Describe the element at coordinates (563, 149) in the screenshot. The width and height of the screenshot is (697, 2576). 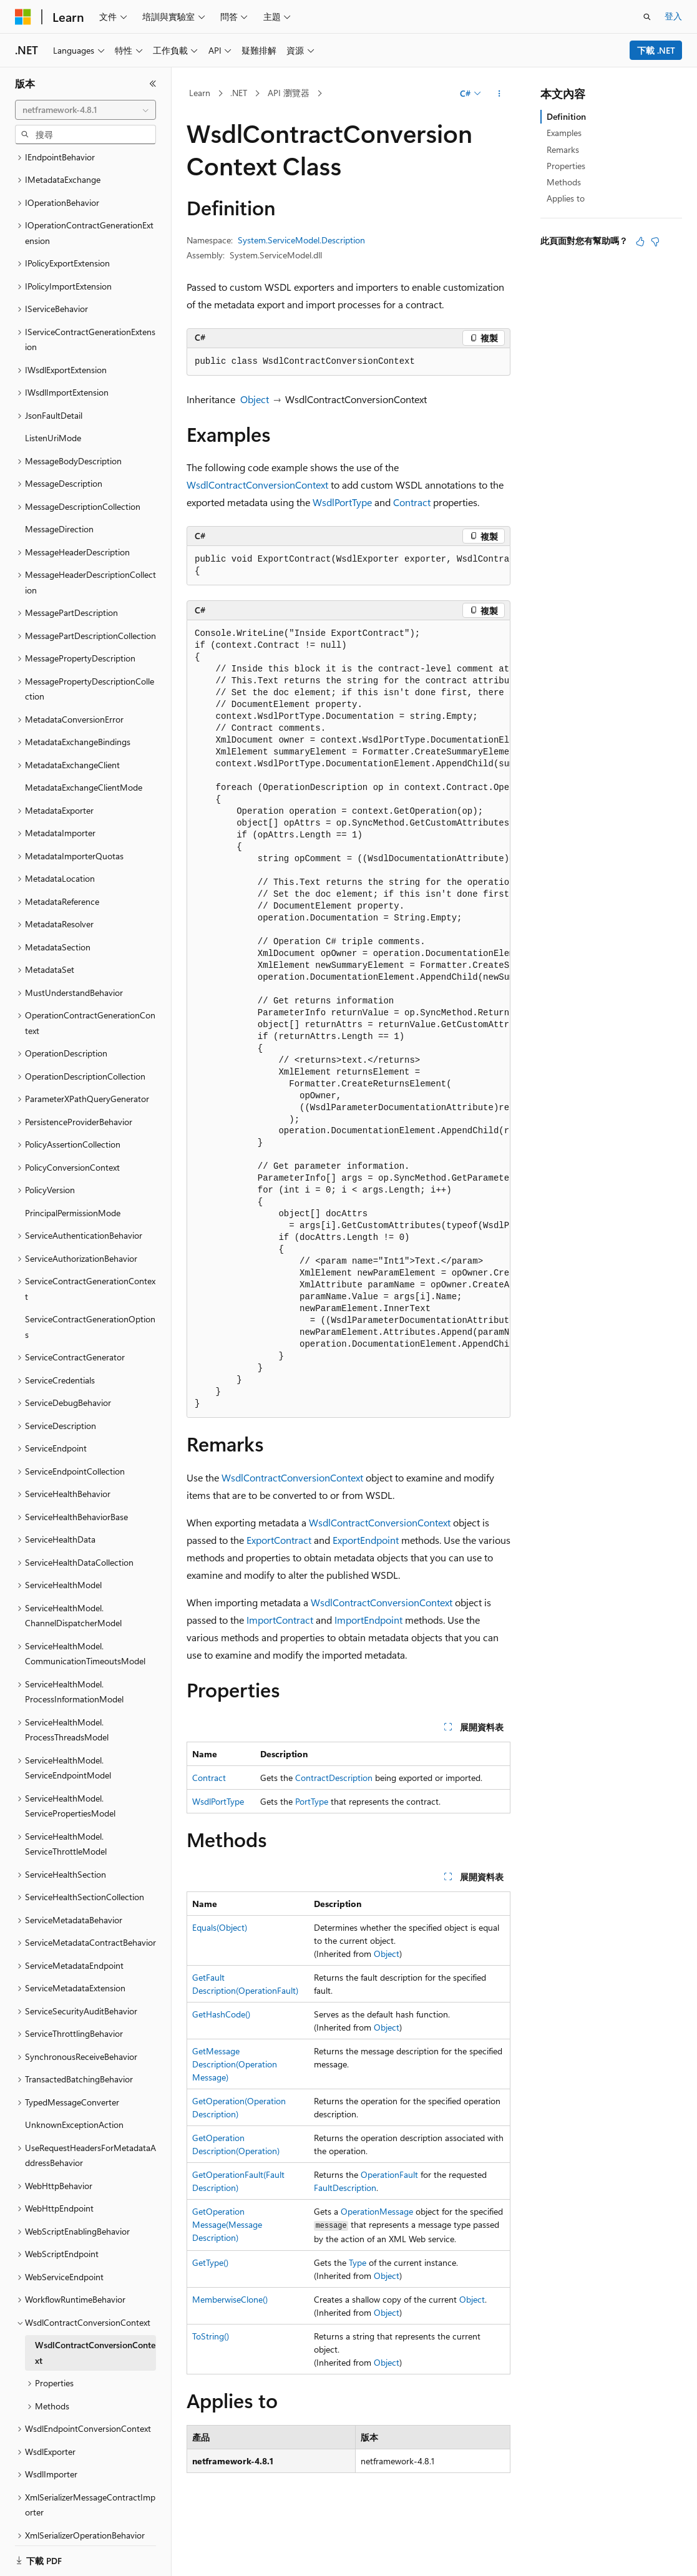
I see `Remarks` at that location.